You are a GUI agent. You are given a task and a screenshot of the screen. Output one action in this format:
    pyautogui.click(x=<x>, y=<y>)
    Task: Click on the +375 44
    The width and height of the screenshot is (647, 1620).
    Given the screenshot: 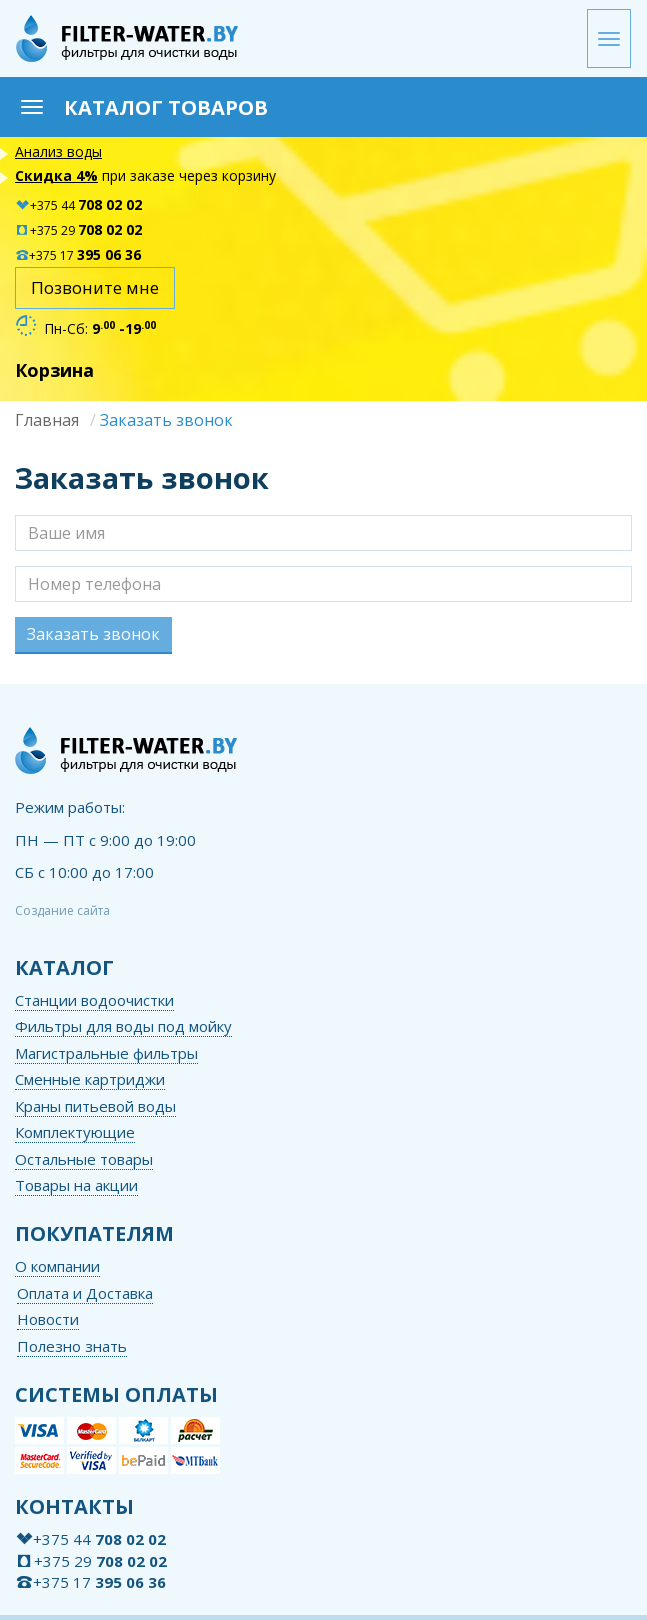 What is the action you would take?
    pyautogui.click(x=78, y=205)
    